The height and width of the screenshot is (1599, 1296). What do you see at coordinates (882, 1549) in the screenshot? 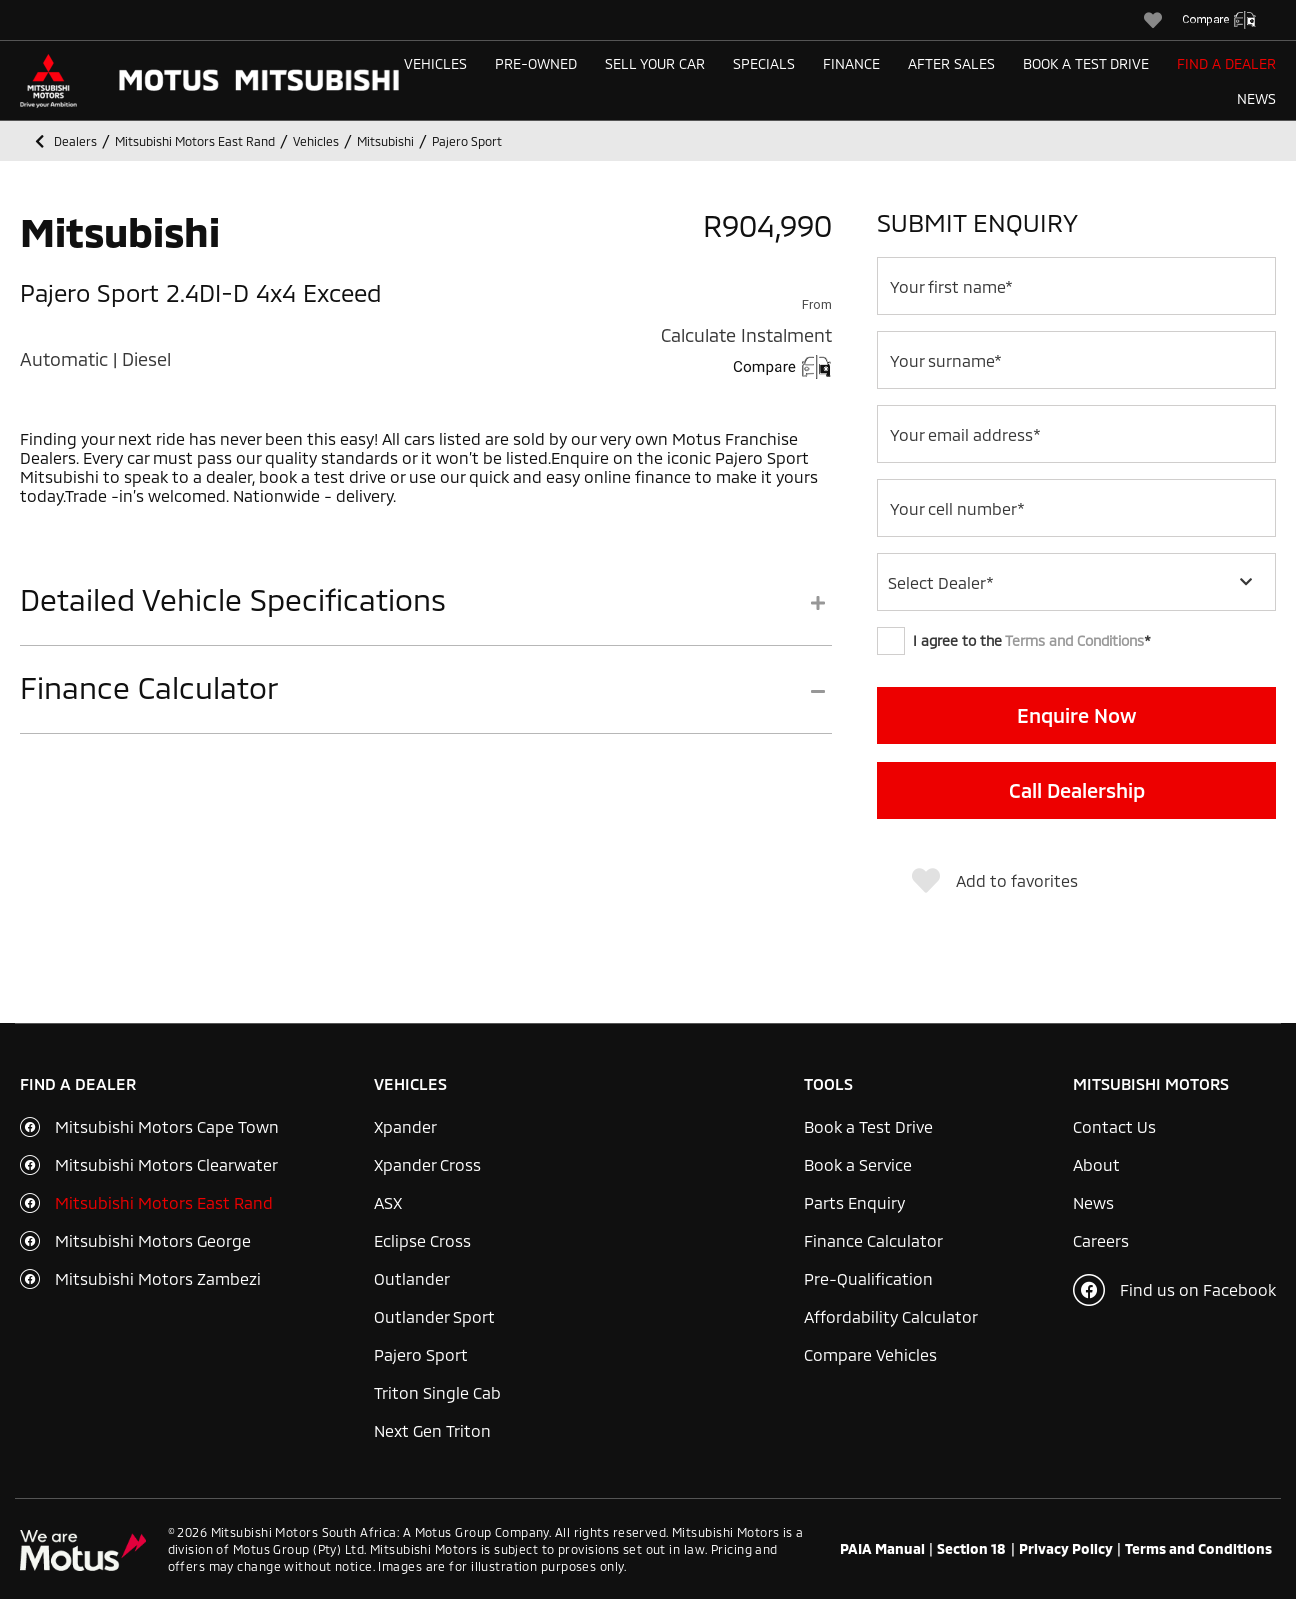
I see `PAIA Manual` at bounding box center [882, 1549].